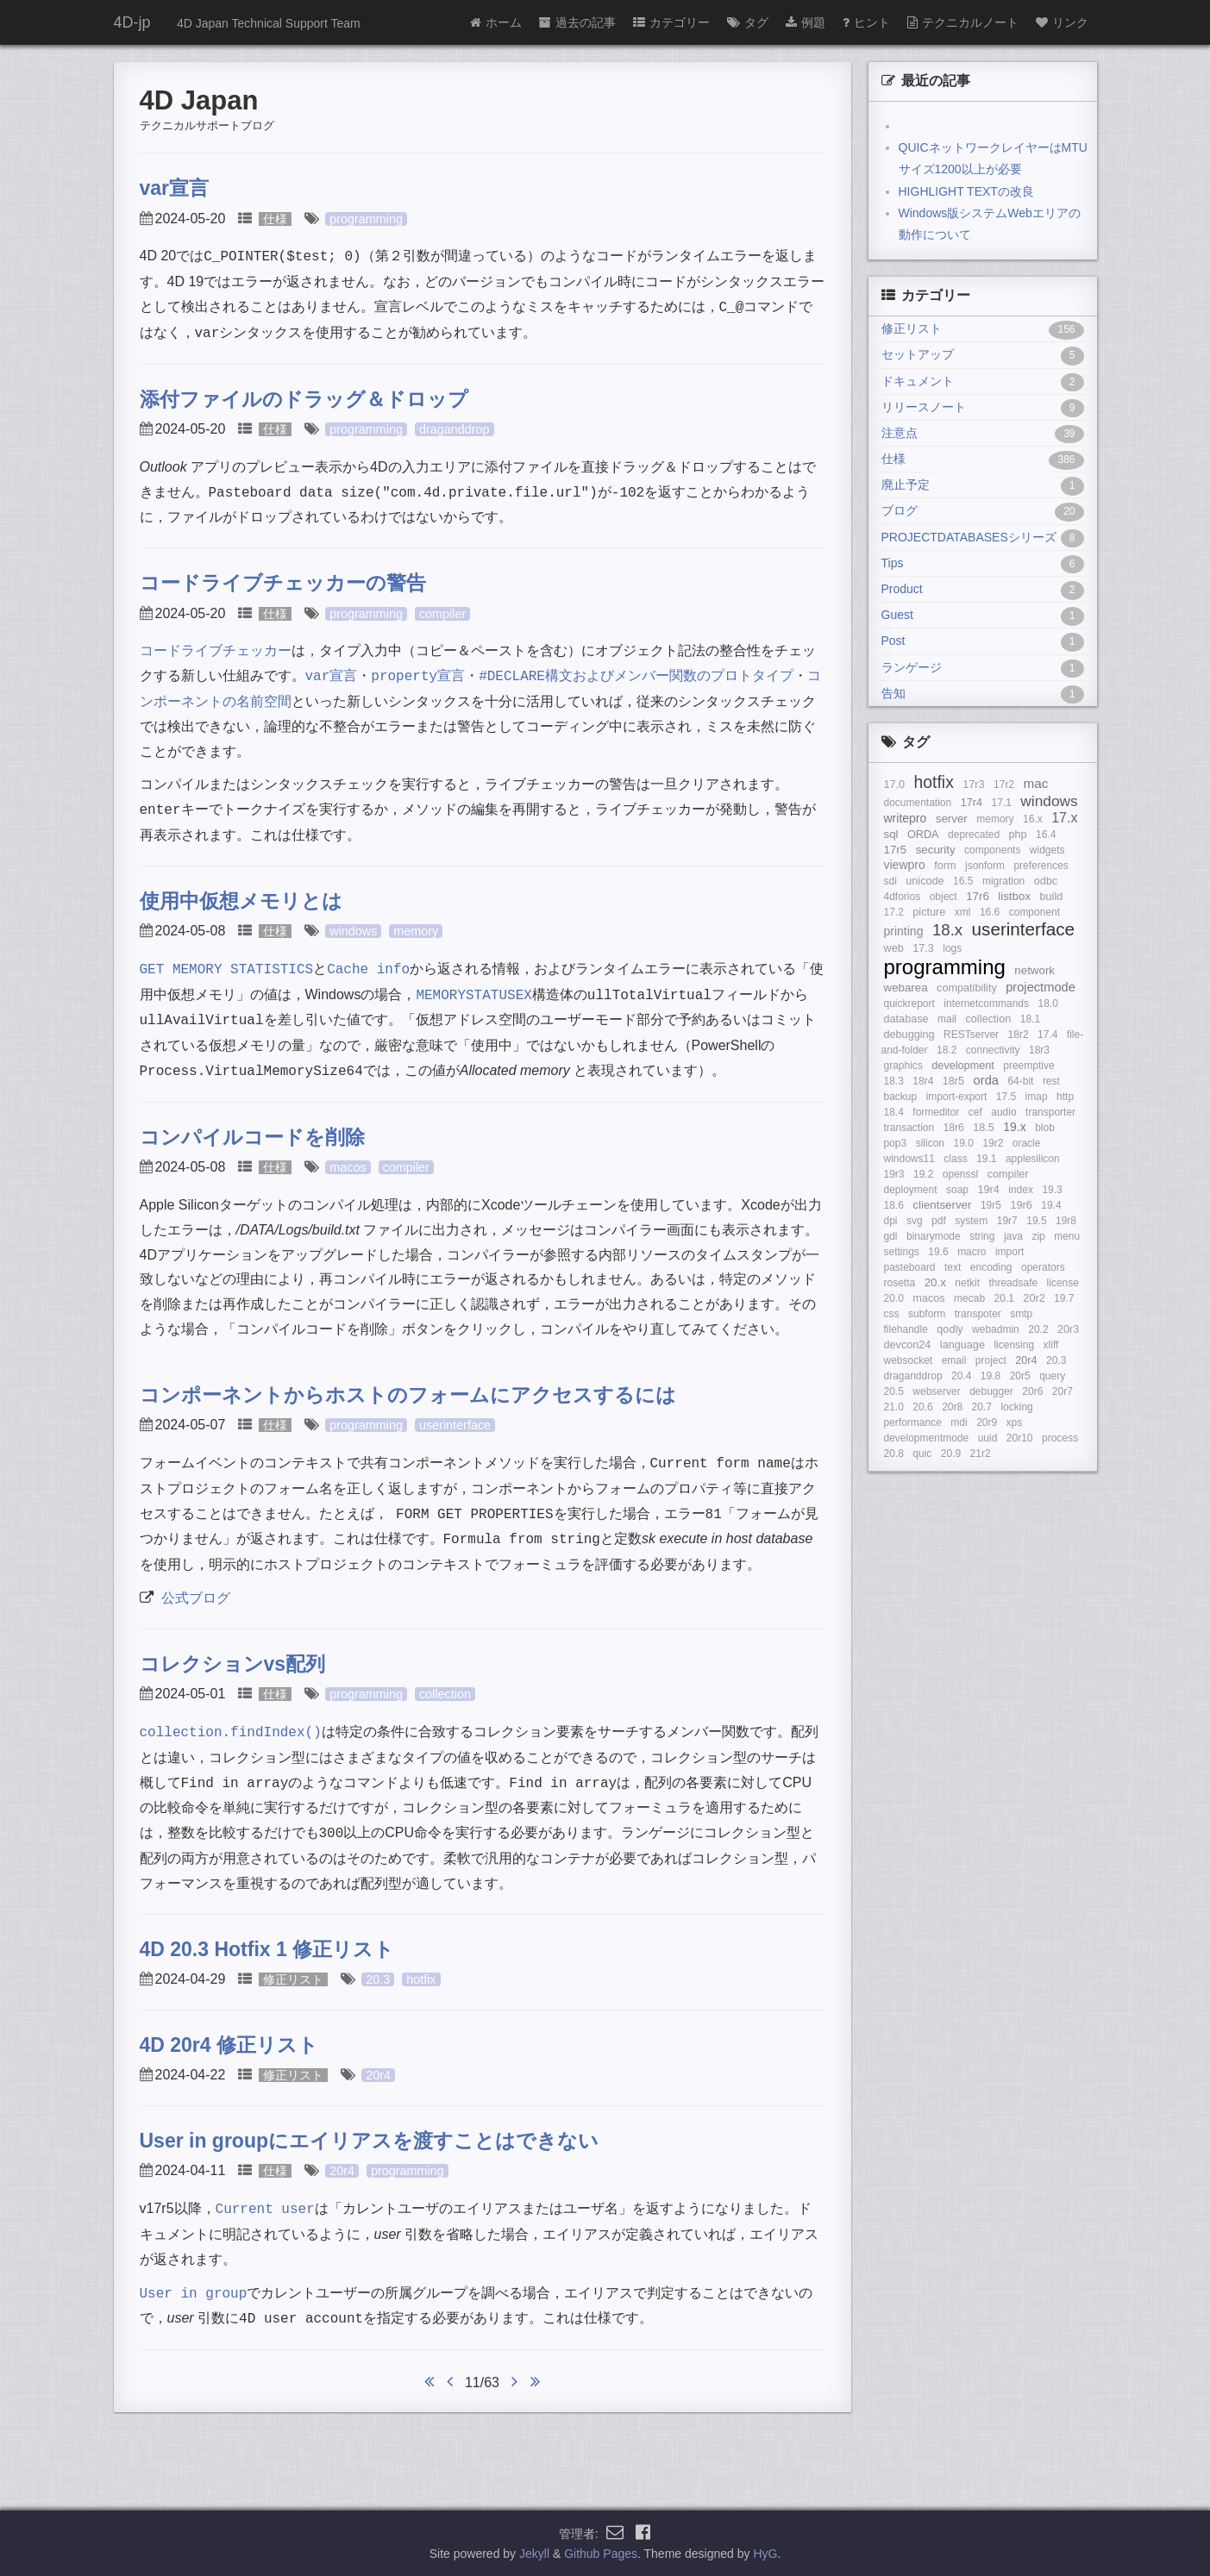 This screenshot has height=2576, width=1210. I want to click on gdi, so click(891, 1236).